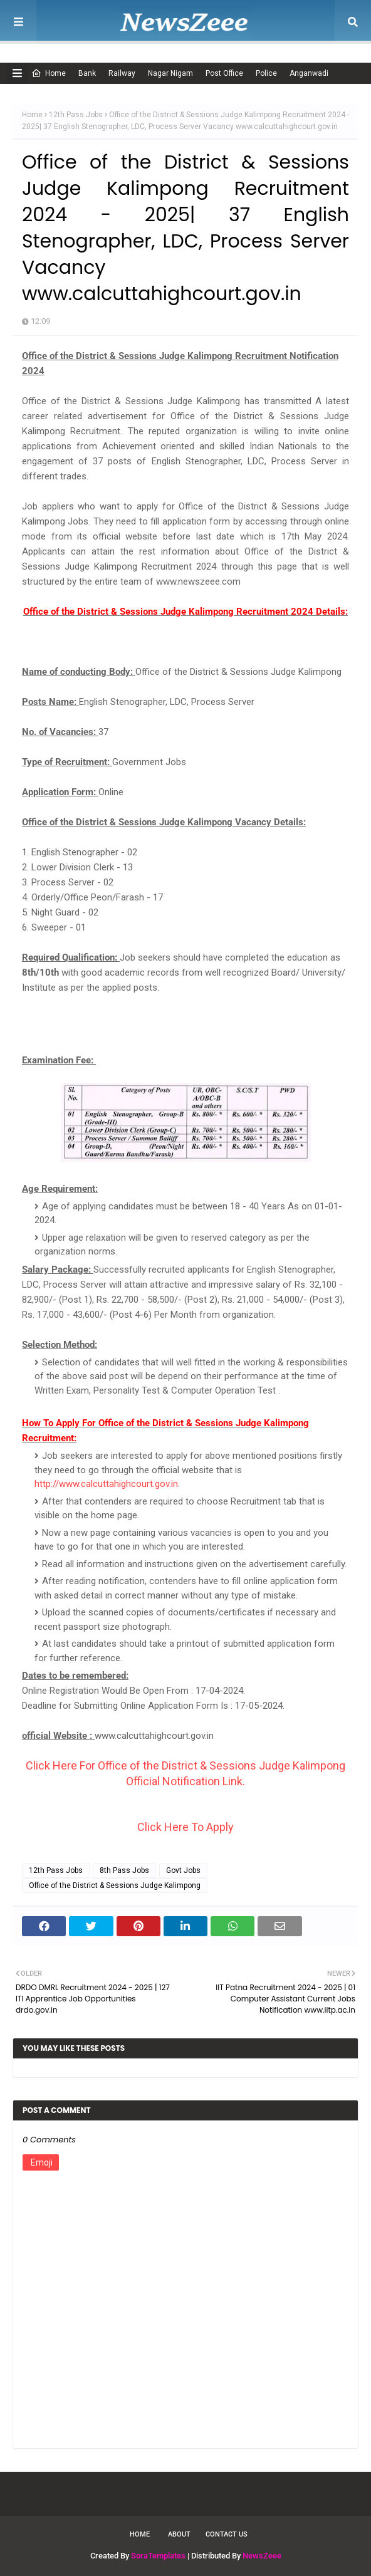 Image resolution: width=371 pixels, height=2576 pixels. What do you see at coordinates (124, 1870) in the screenshot?
I see `8th Pass Jobs` at bounding box center [124, 1870].